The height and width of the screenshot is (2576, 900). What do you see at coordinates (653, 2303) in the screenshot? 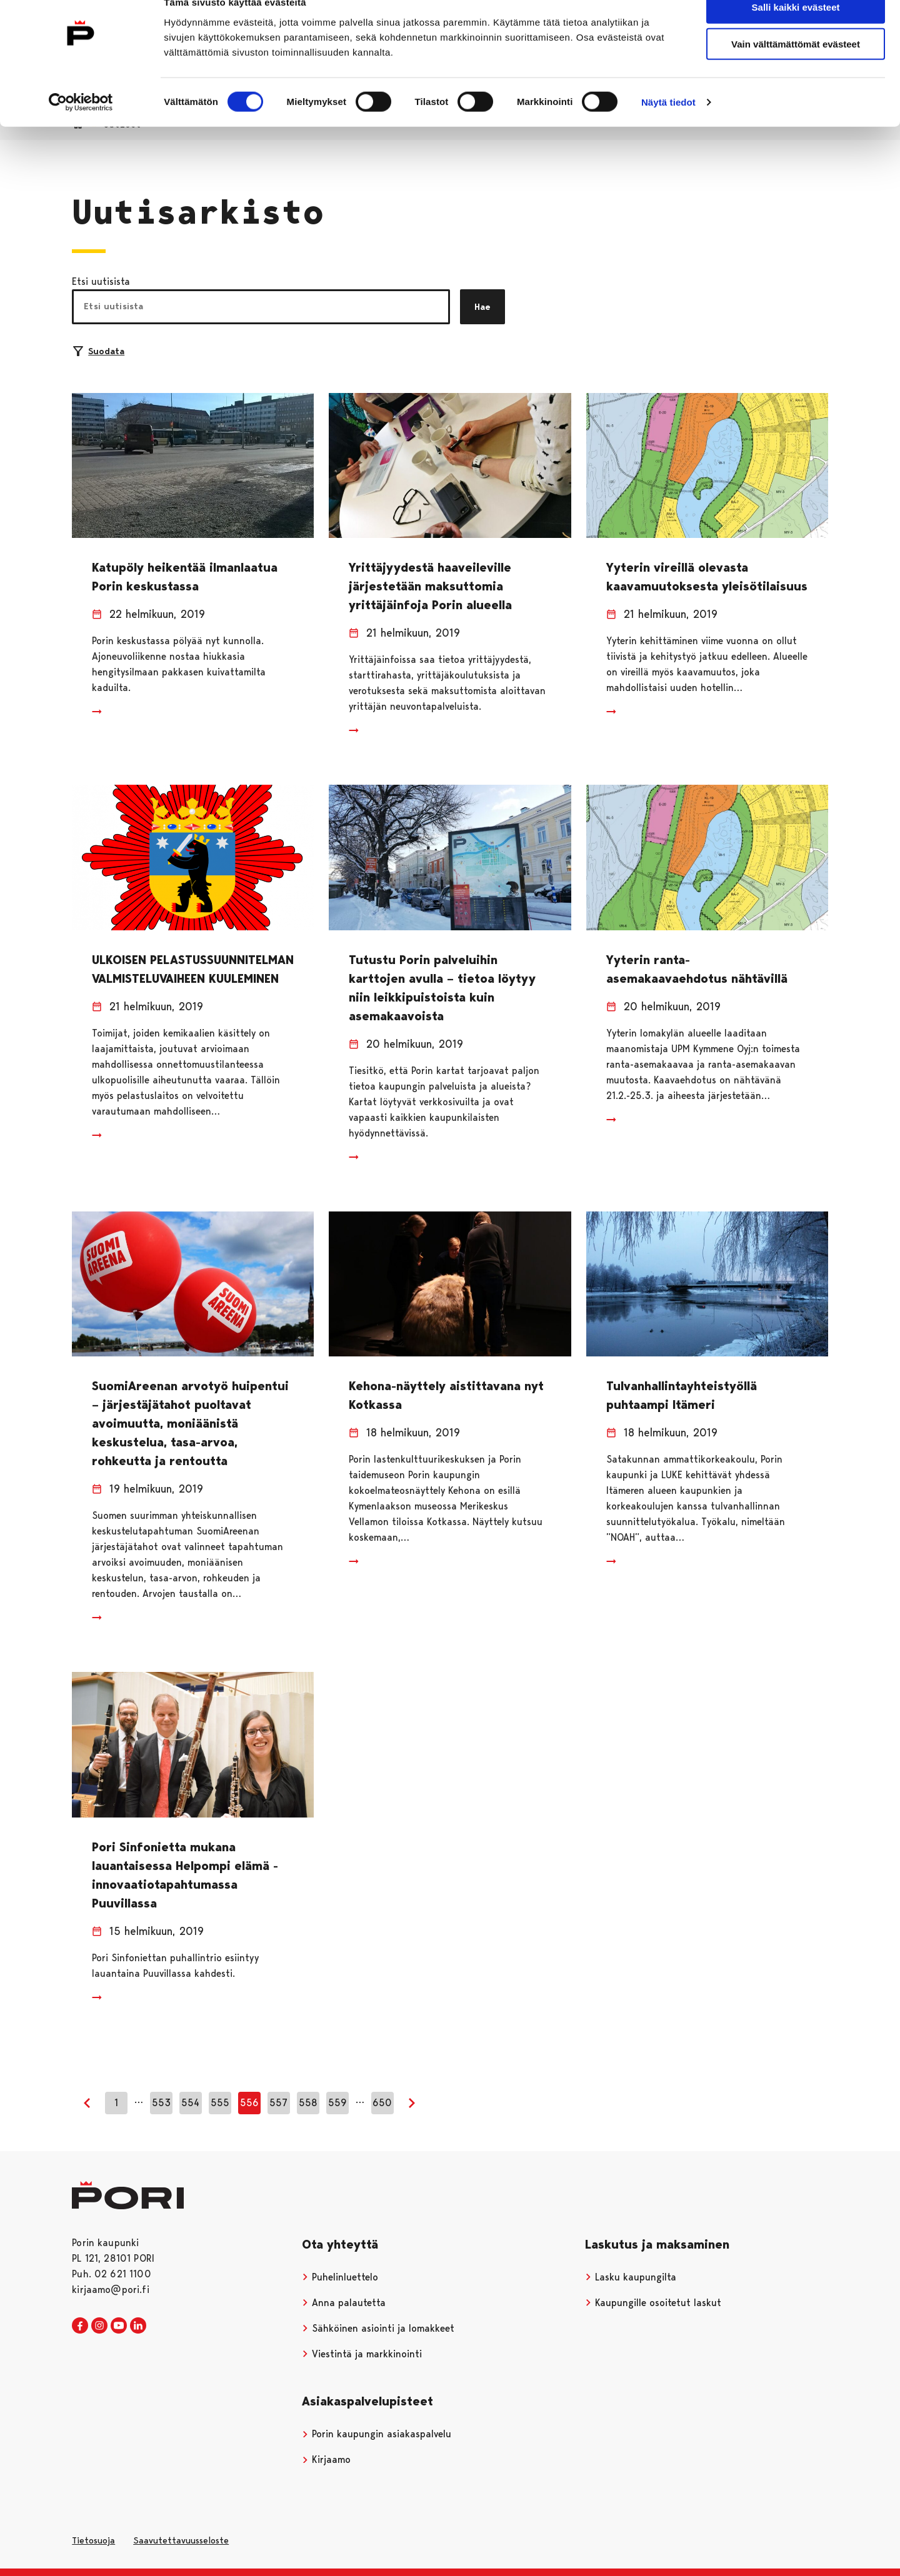
I see `Kaupungille osoitetut laskut` at bounding box center [653, 2303].